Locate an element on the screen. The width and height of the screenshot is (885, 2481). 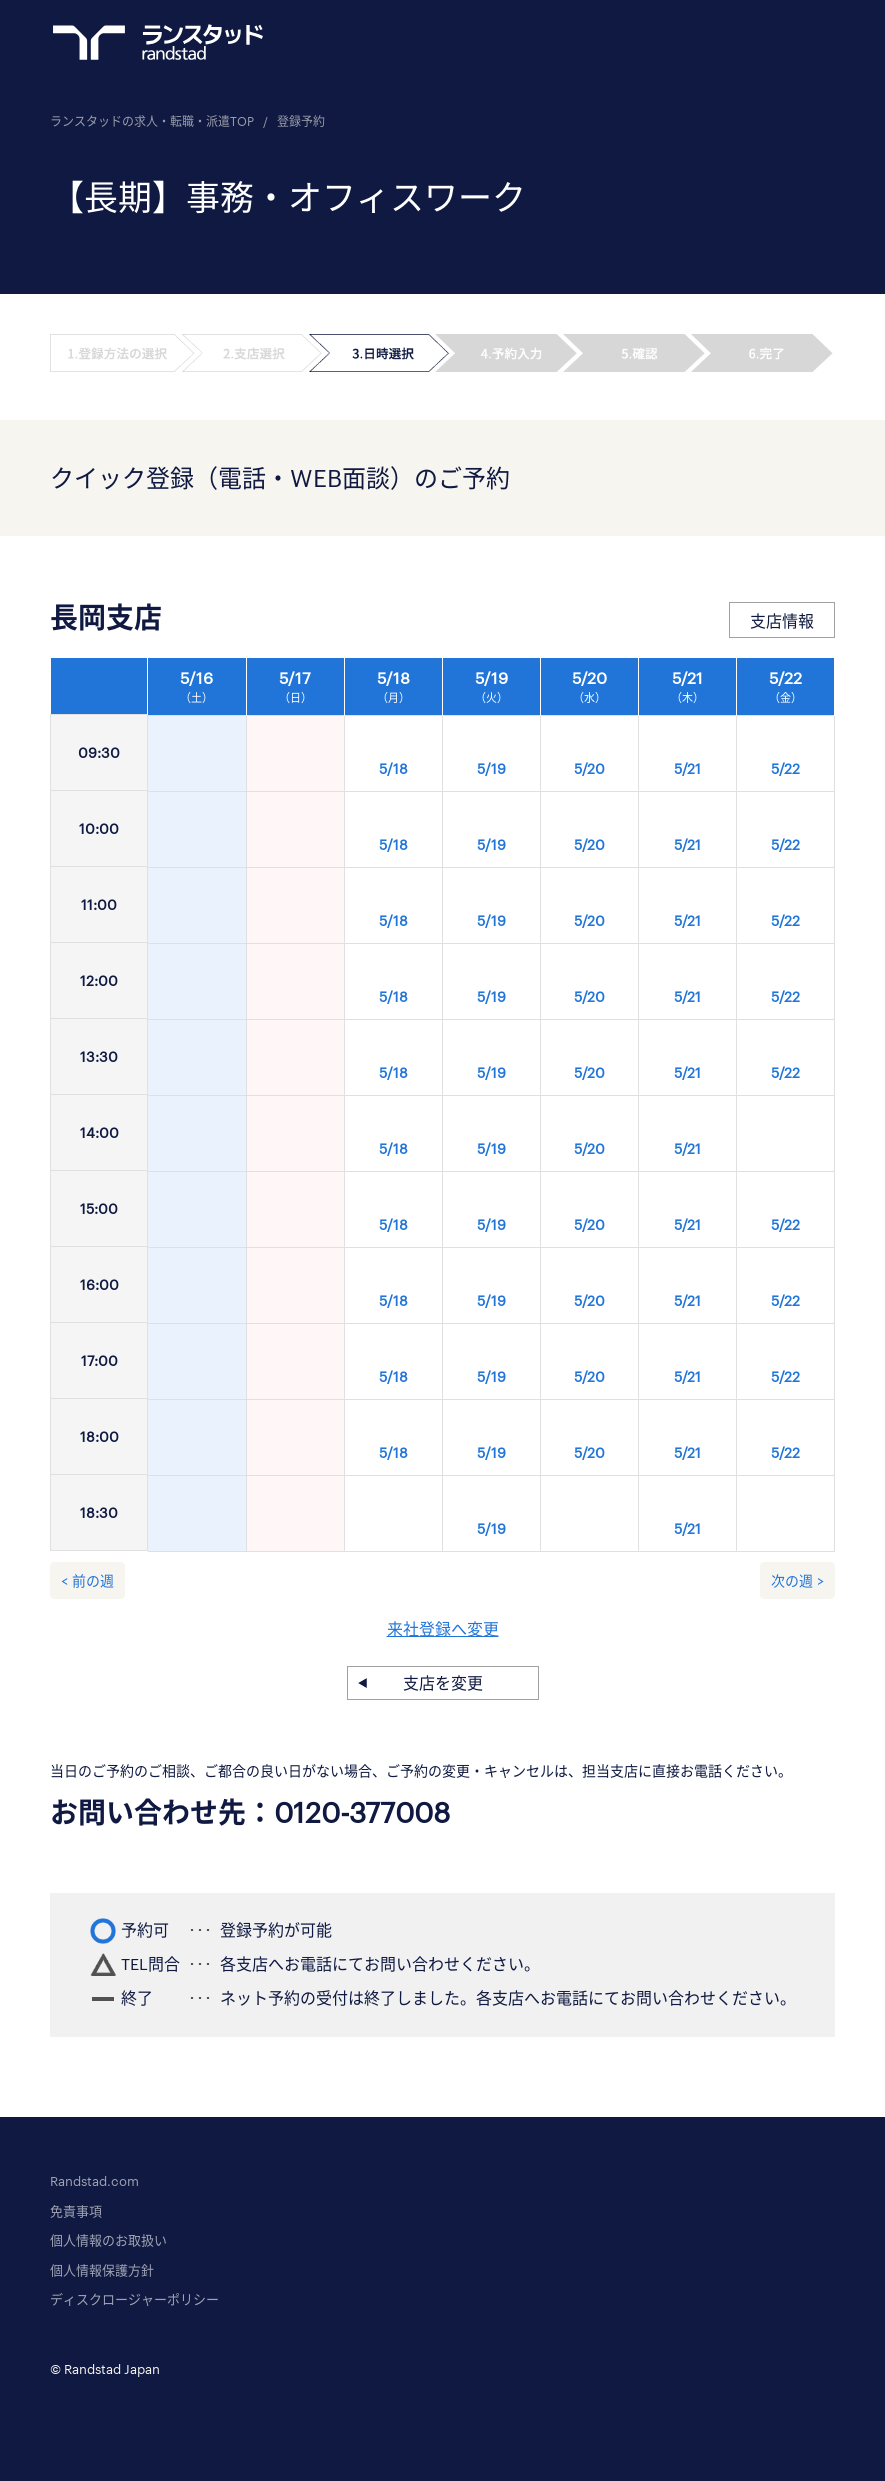
支店を変更 is located at coordinates (443, 1682).